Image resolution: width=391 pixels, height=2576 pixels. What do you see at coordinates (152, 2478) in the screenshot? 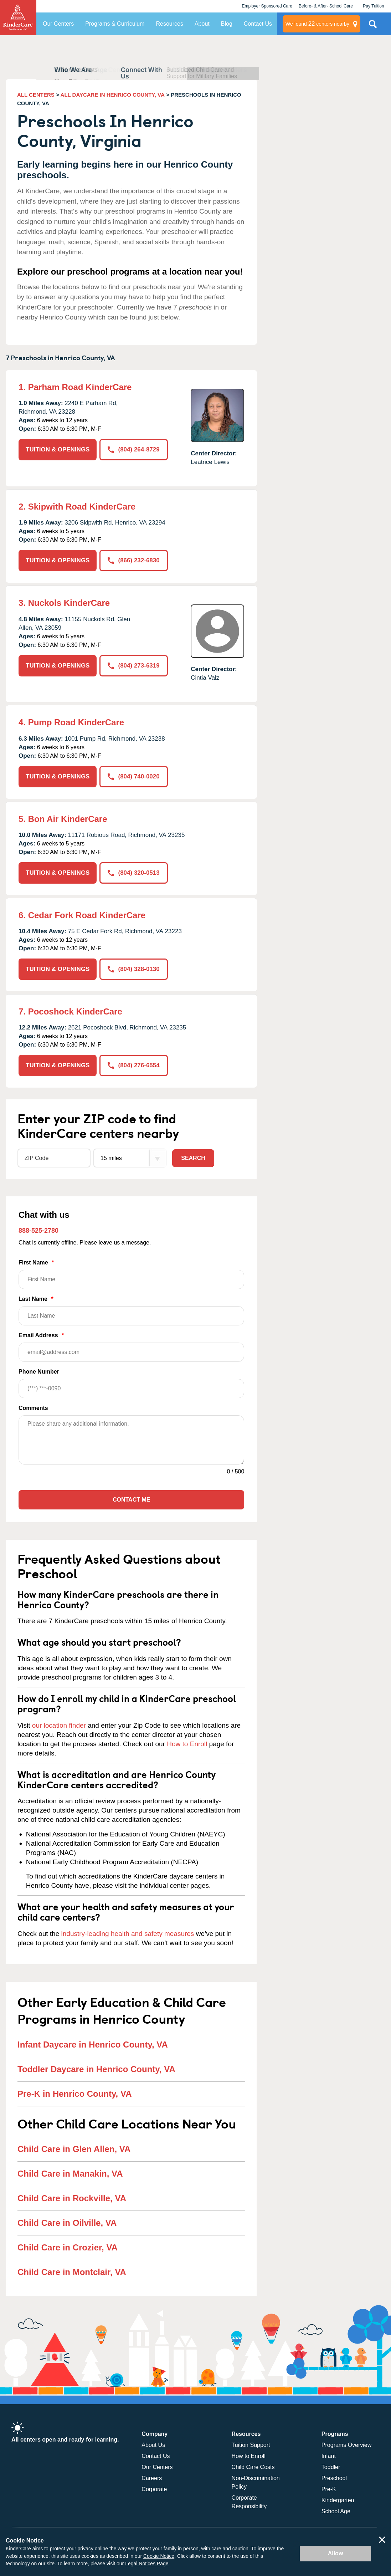
I see `Careers` at bounding box center [152, 2478].